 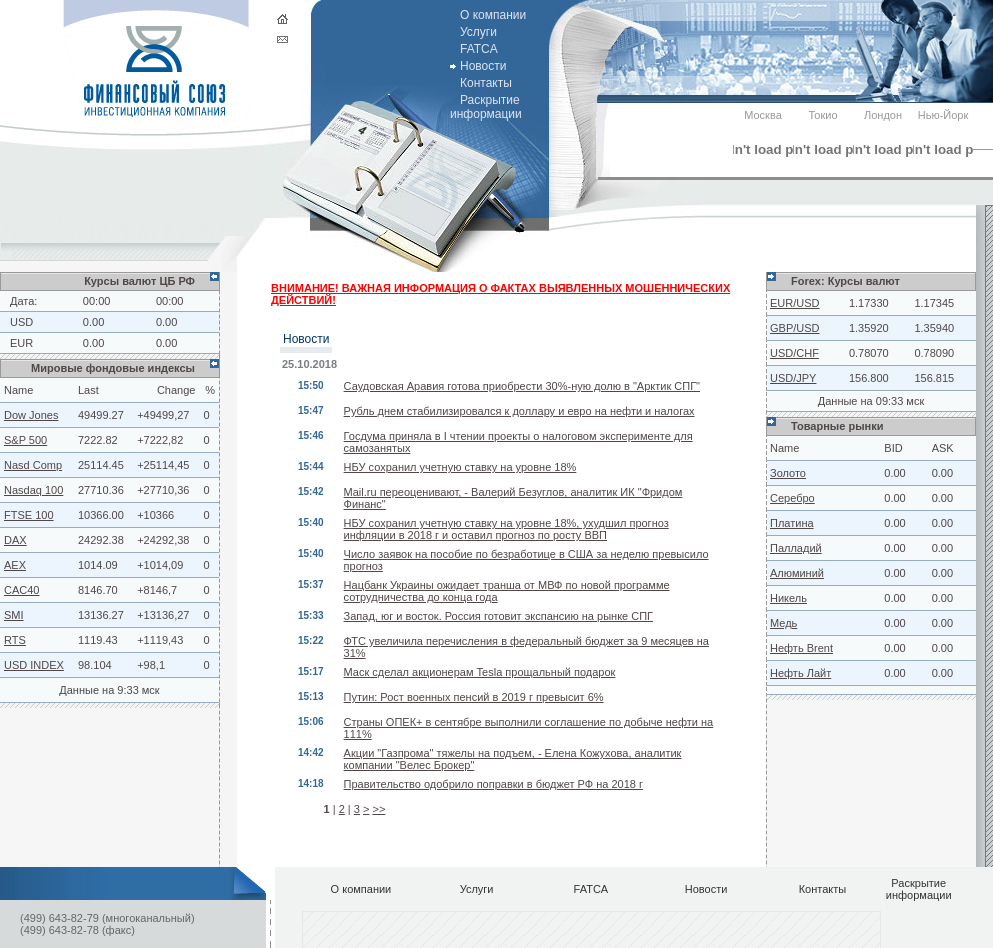 I want to click on Золото, so click(x=788, y=473).